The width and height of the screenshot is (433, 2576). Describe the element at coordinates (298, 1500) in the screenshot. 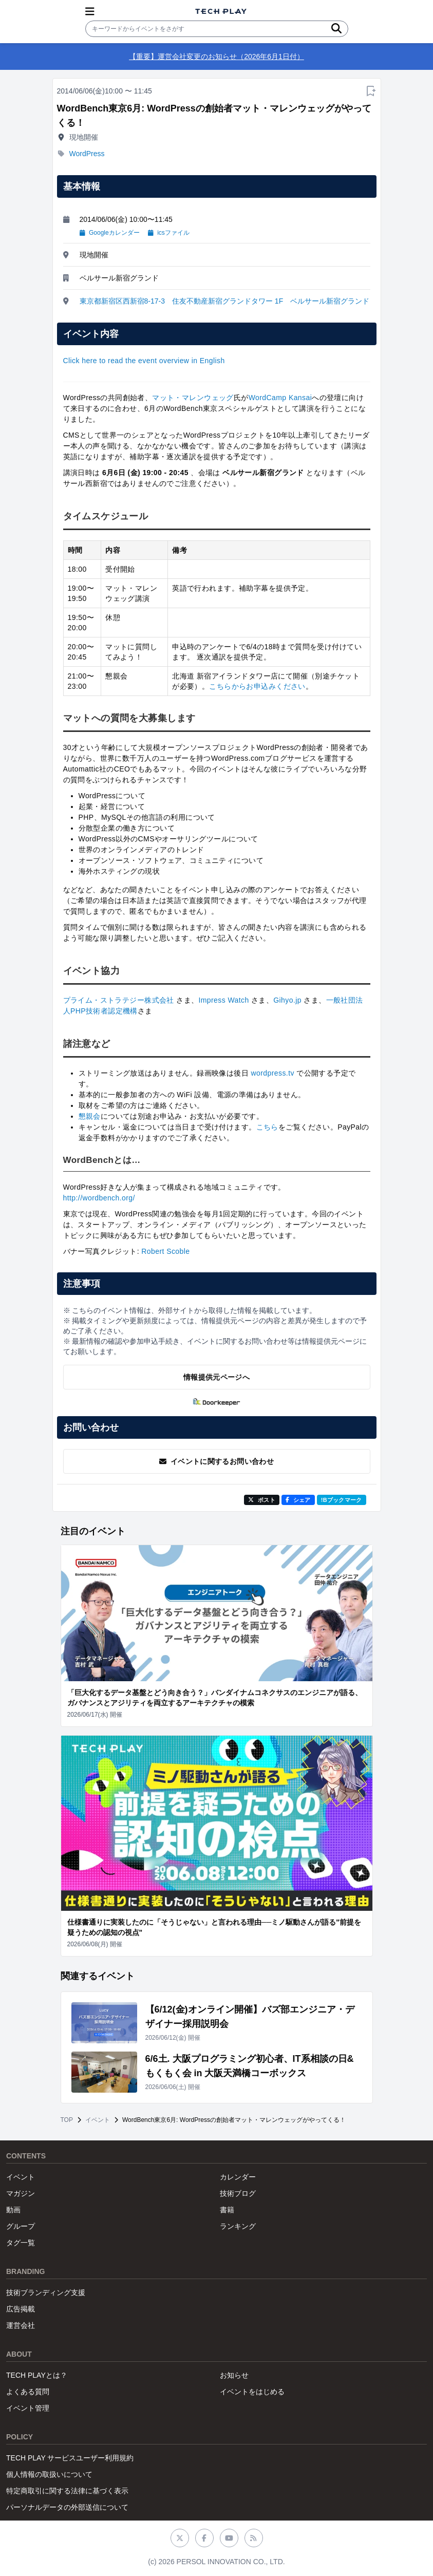

I see `シェア` at that location.